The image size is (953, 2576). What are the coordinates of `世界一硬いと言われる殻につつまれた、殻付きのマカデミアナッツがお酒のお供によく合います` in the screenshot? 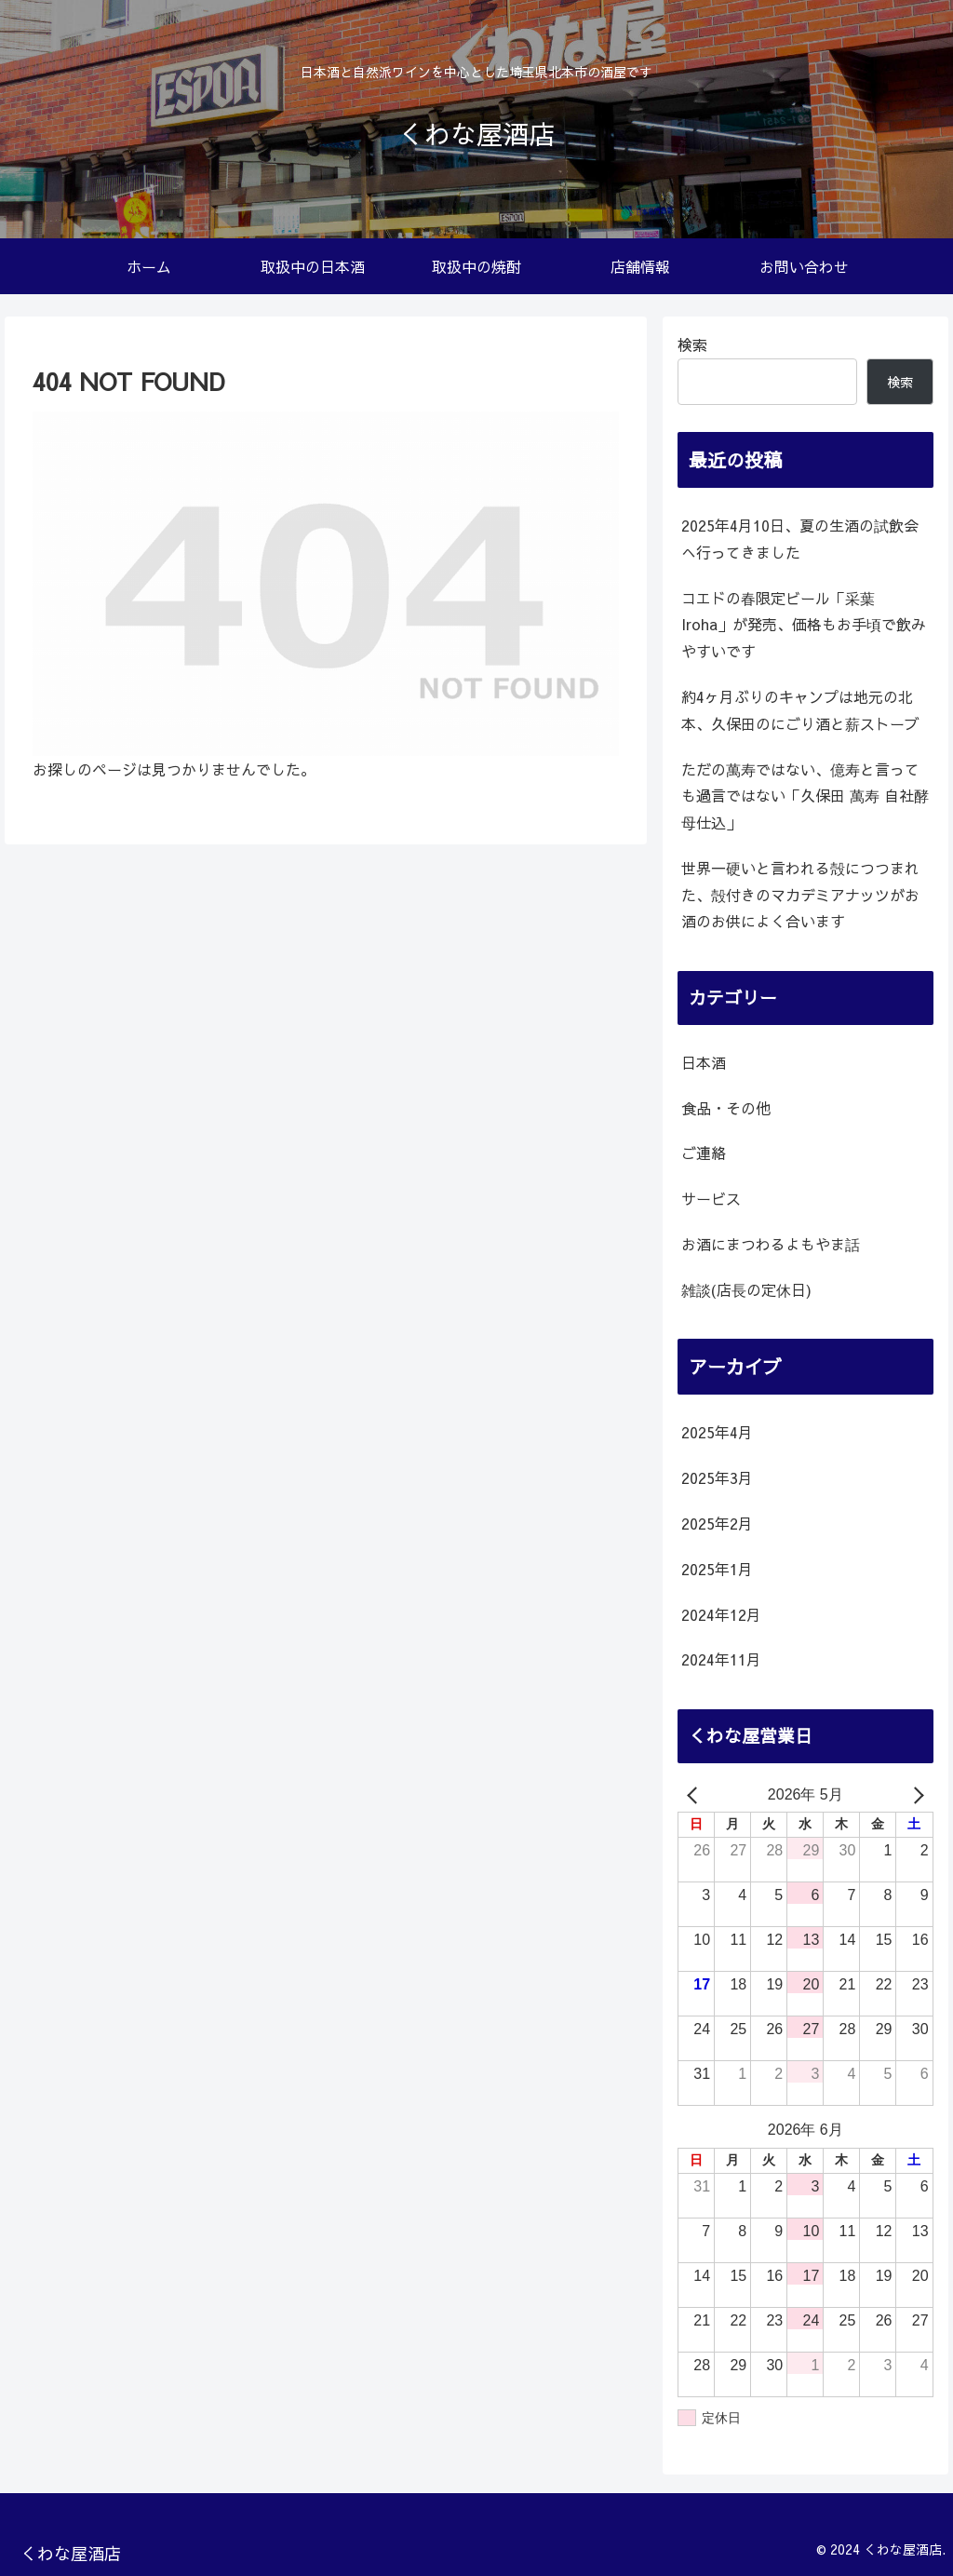 It's located at (800, 894).